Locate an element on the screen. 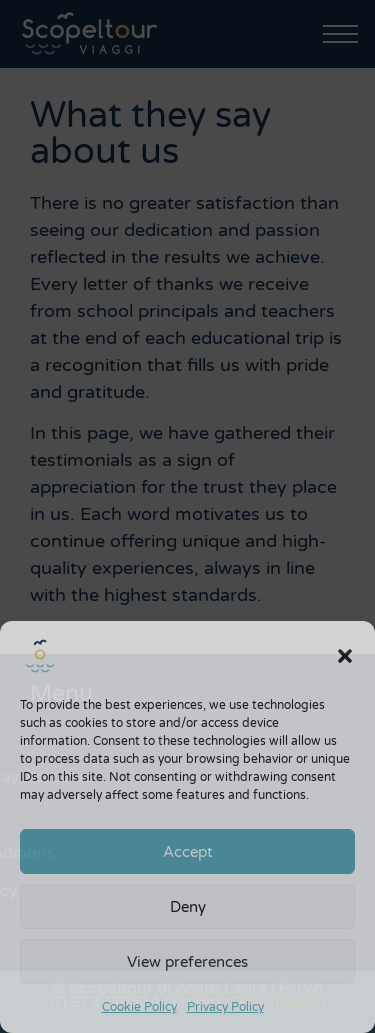  Cookie Policy is located at coordinates (139, 1007).